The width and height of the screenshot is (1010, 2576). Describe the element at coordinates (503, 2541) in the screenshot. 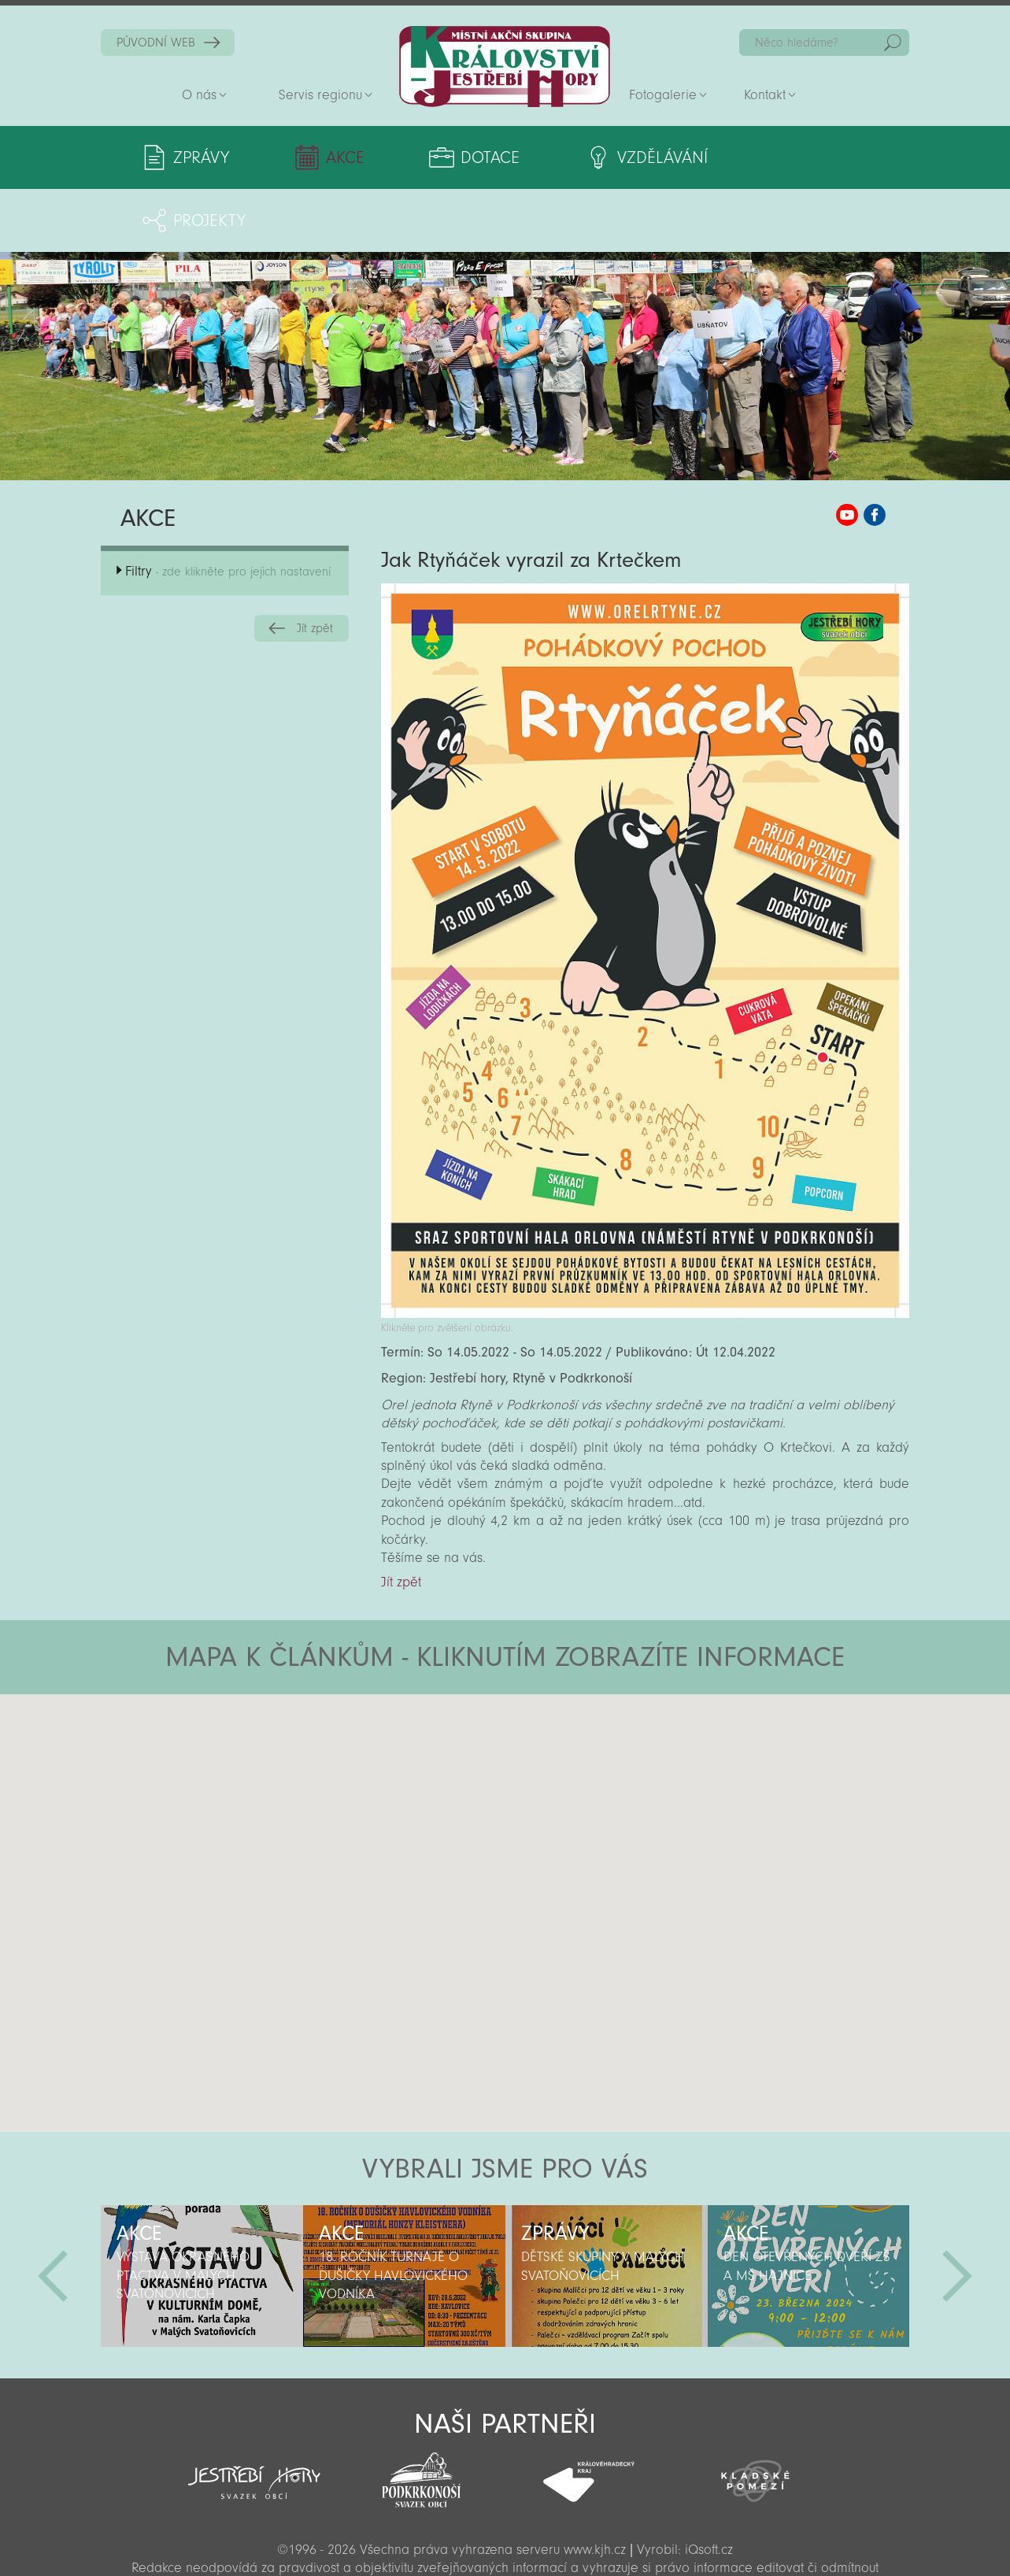

I see `Sekce pro partnery` at that location.